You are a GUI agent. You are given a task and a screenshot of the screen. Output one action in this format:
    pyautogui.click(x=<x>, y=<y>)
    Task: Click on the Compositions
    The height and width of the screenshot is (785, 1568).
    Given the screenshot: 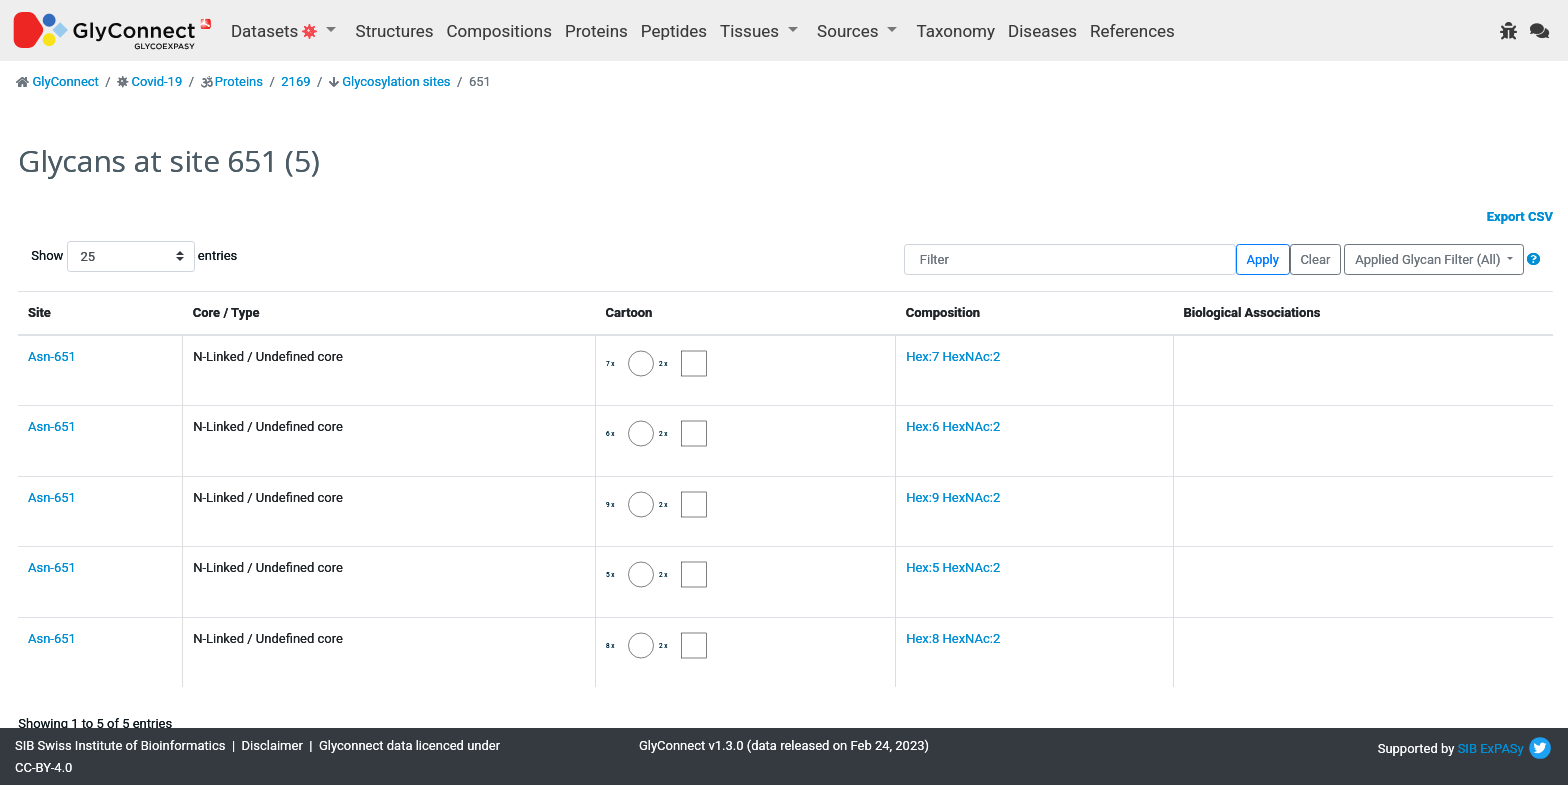 What is the action you would take?
    pyautogui.click(x=499, y=31)
    